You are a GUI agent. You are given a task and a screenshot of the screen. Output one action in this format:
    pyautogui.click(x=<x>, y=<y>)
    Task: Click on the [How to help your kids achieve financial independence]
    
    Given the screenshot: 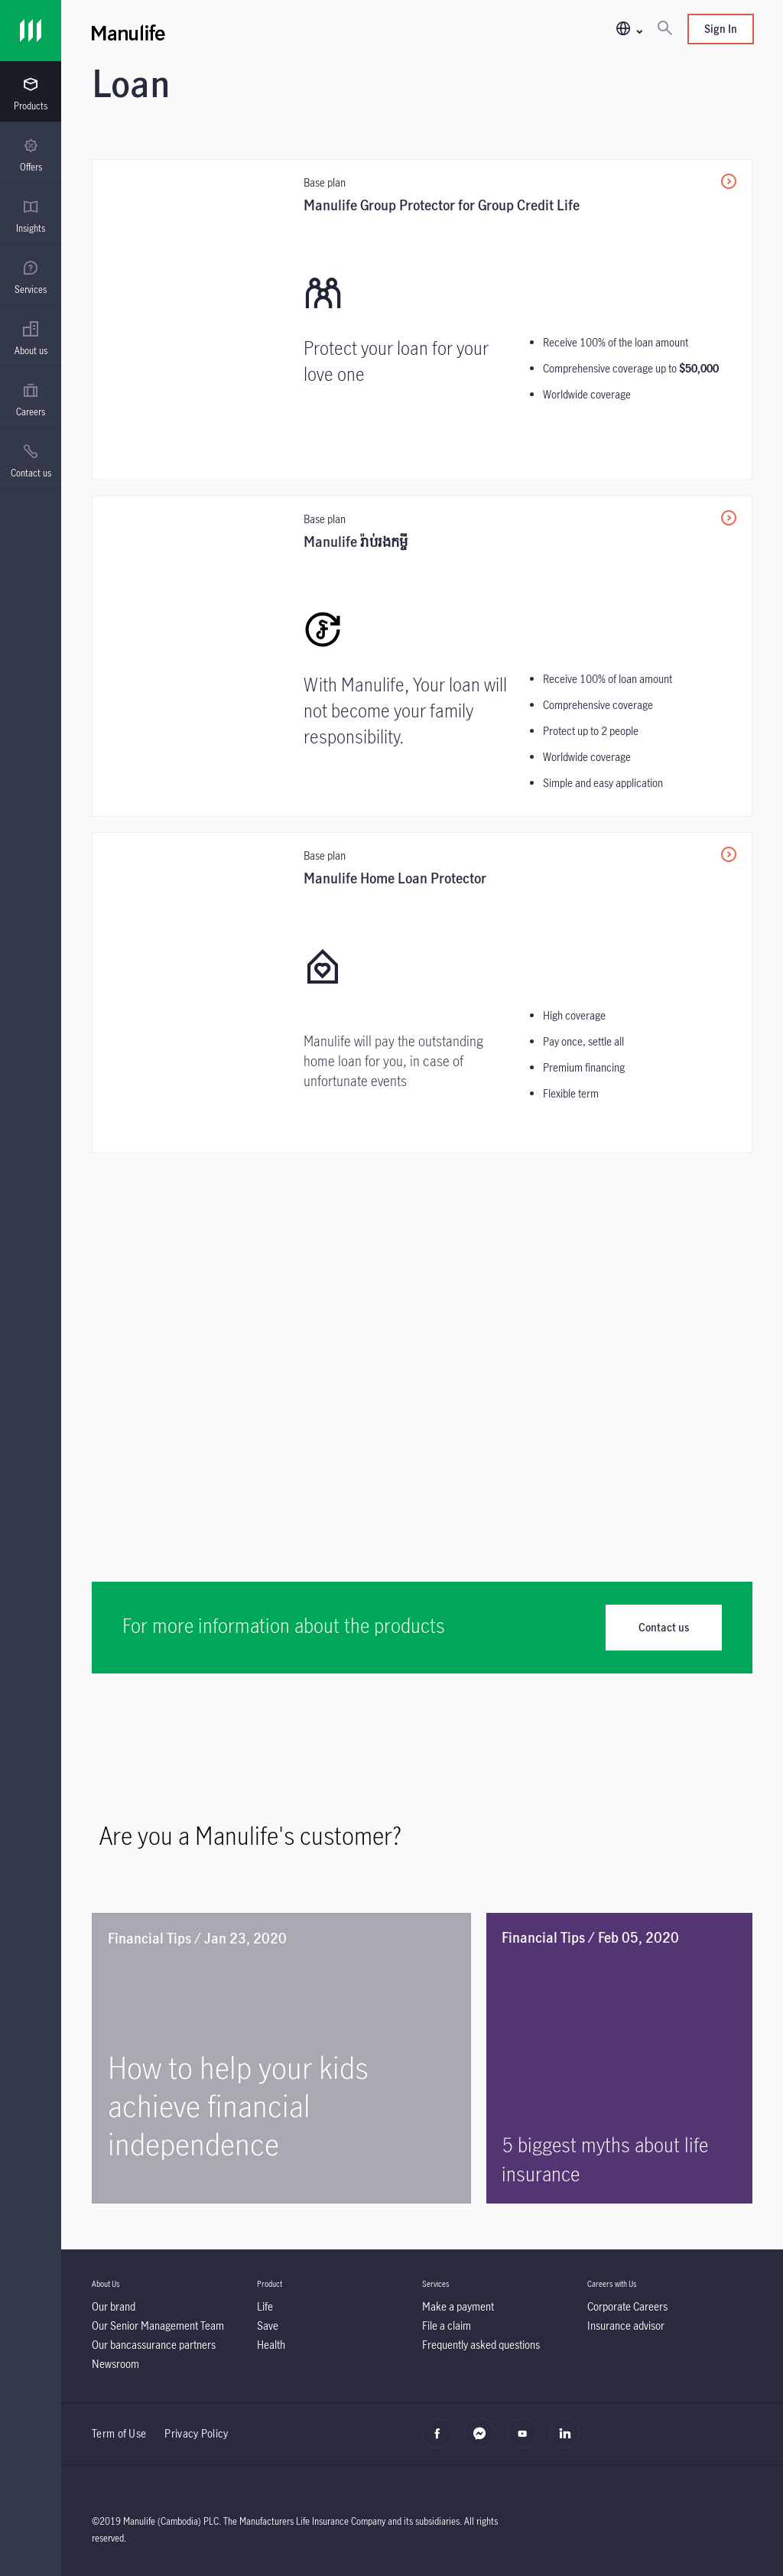 What is the action you would take?
    pyautogui.click(x=281, y=2058)
    